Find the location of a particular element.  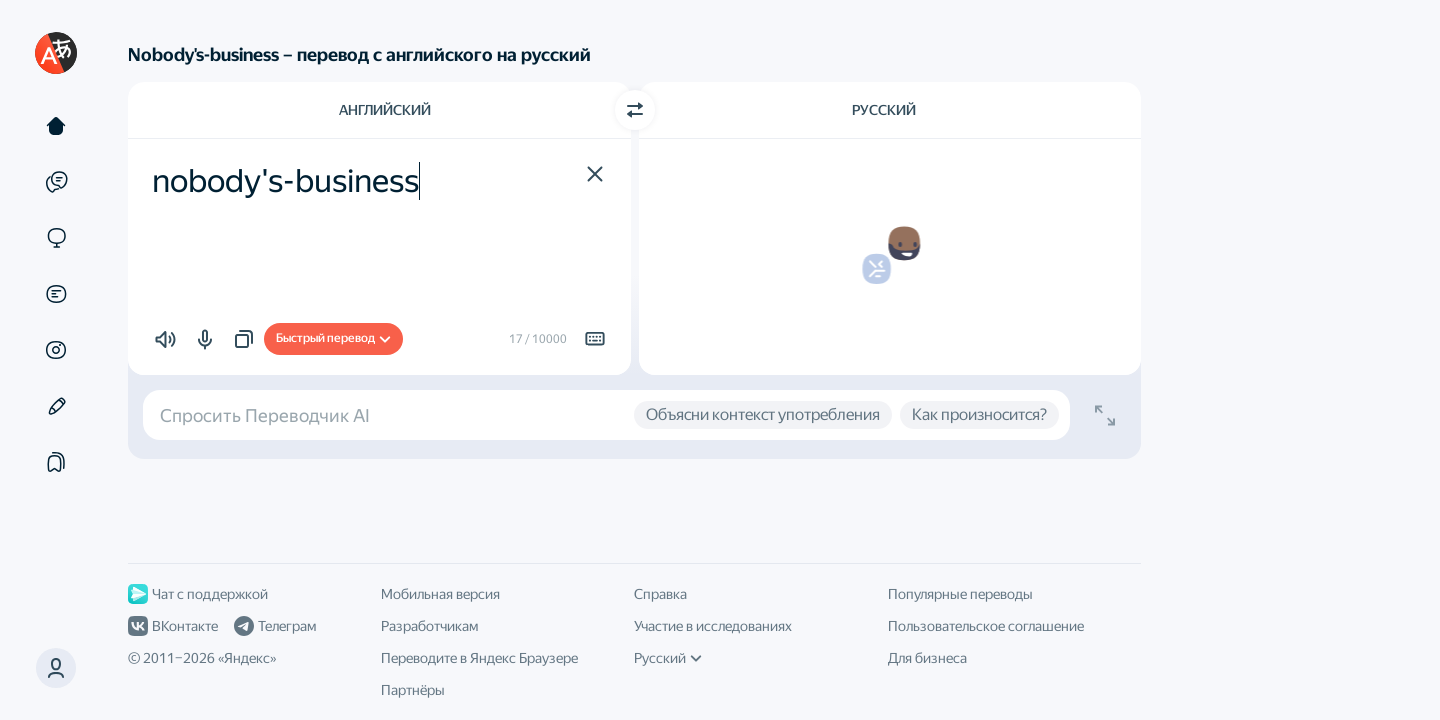

Мобильная версия is located at coordinates (440, 594).